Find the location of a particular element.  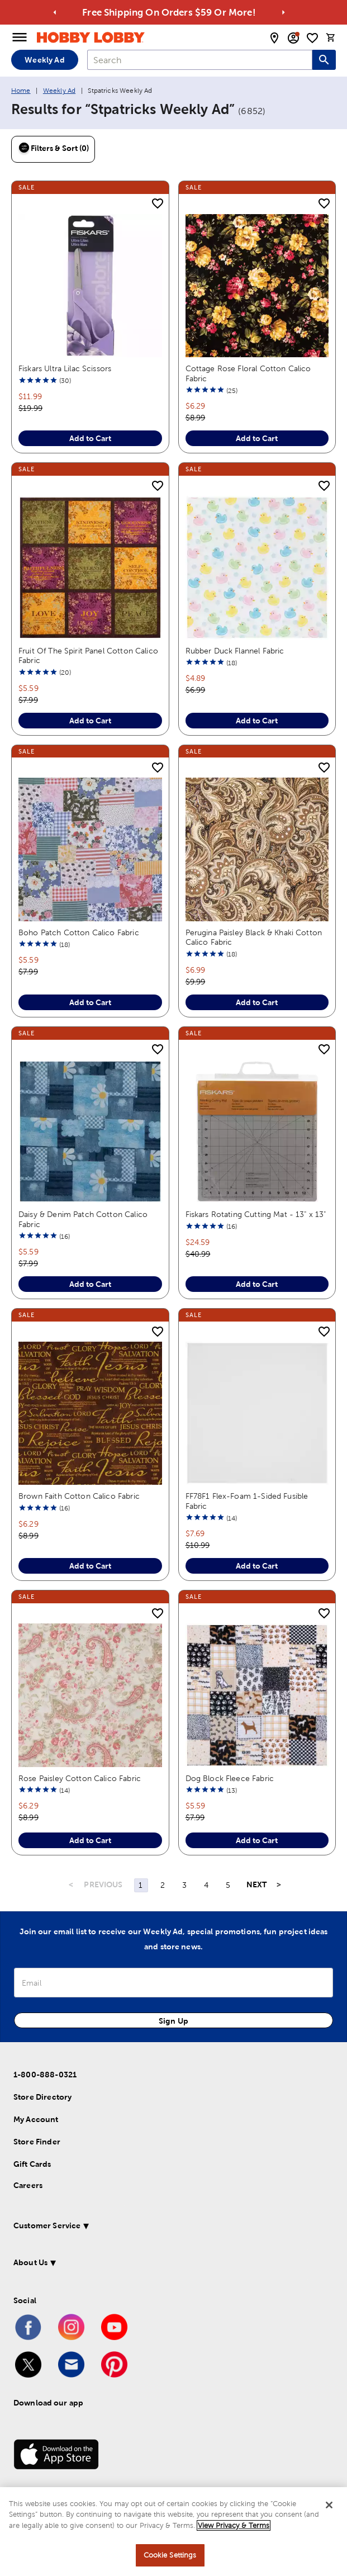

[Open Menu] is located at coordinates (19, 37).